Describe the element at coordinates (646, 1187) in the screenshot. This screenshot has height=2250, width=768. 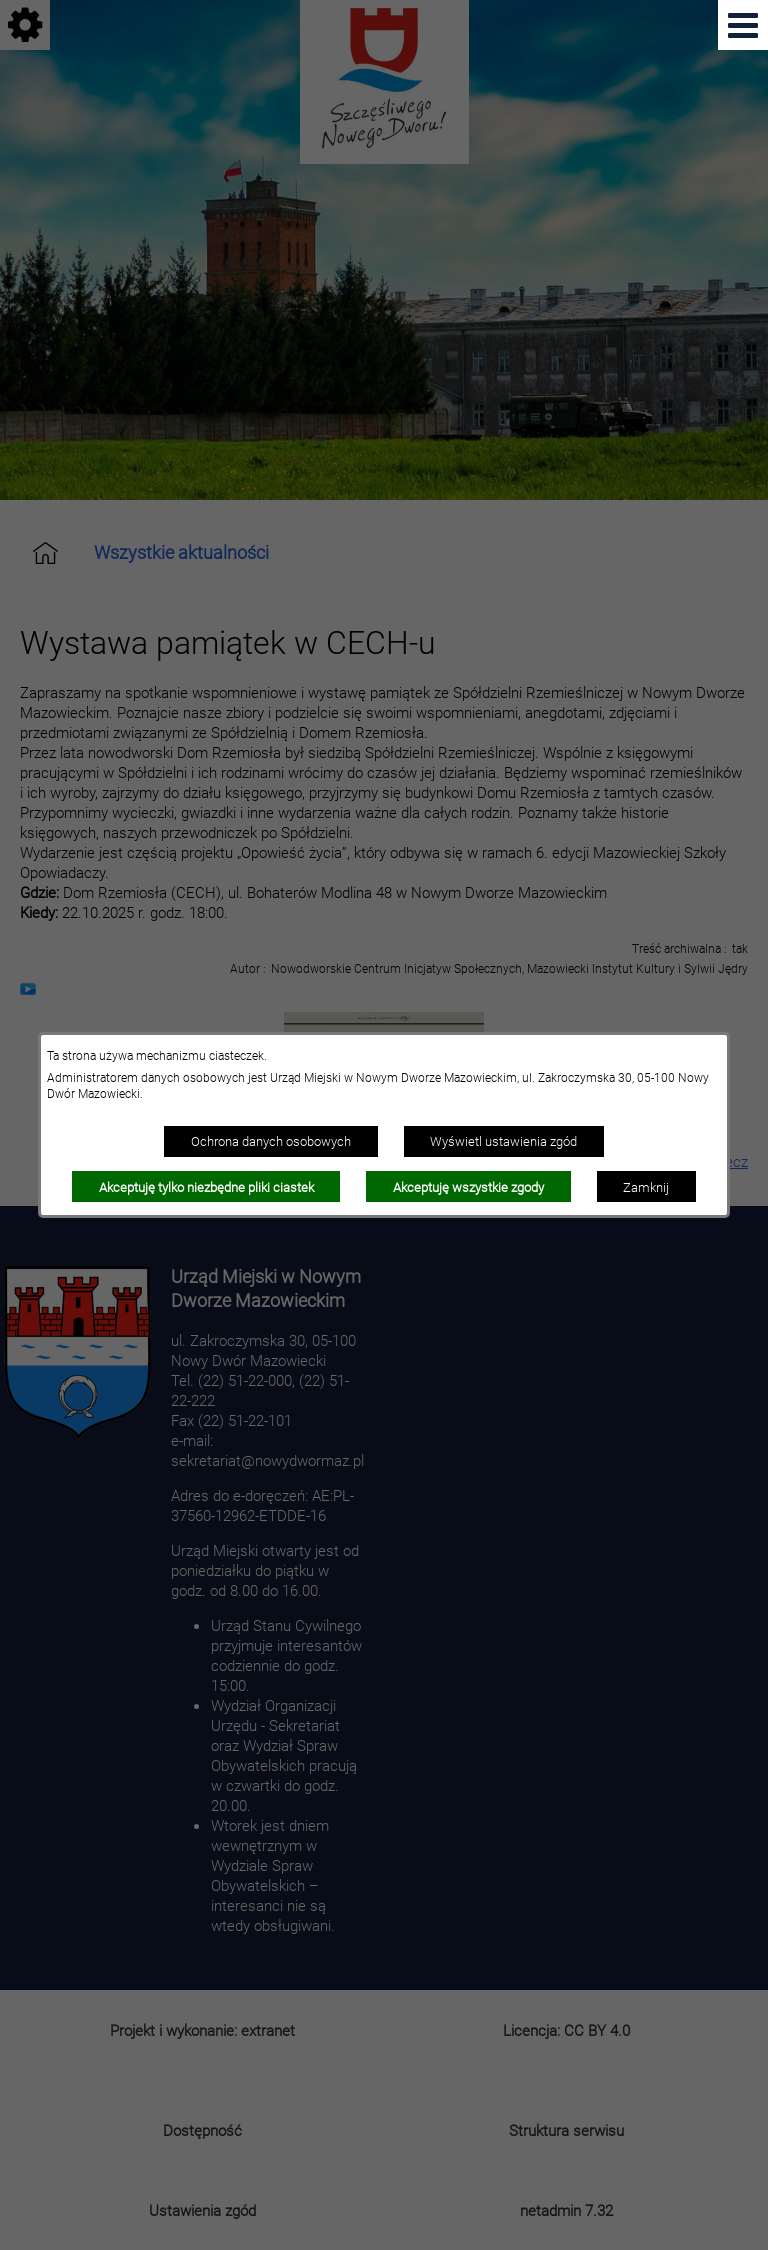
I see `Zamknij` at that location.